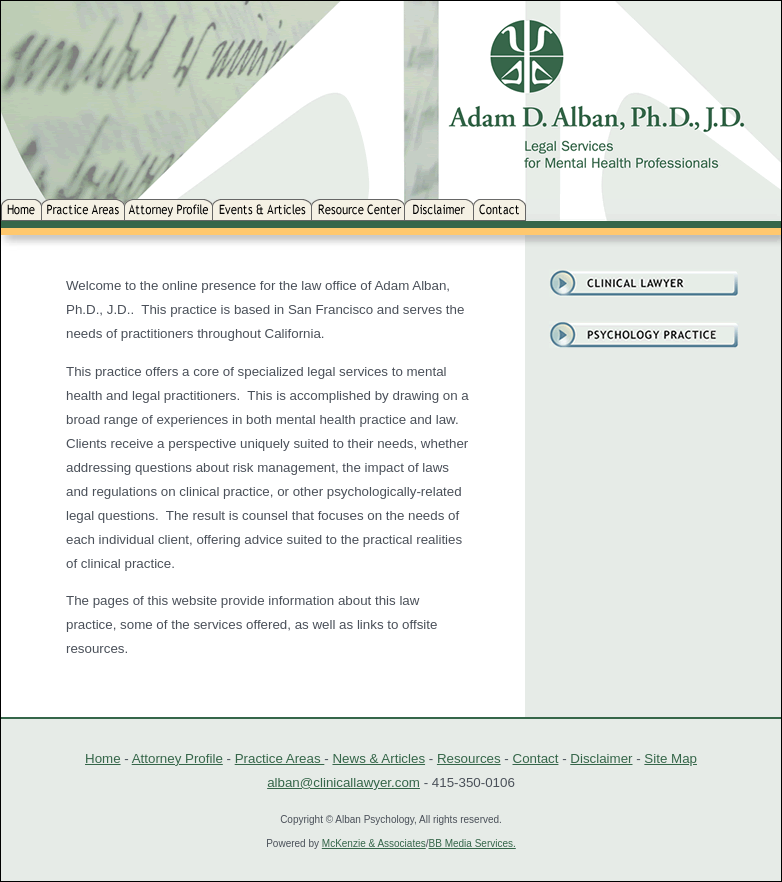  What do you see at coordinates (601, 758) in the screenshot?
I see `Disclaimer` at bounding box center [601, 758].